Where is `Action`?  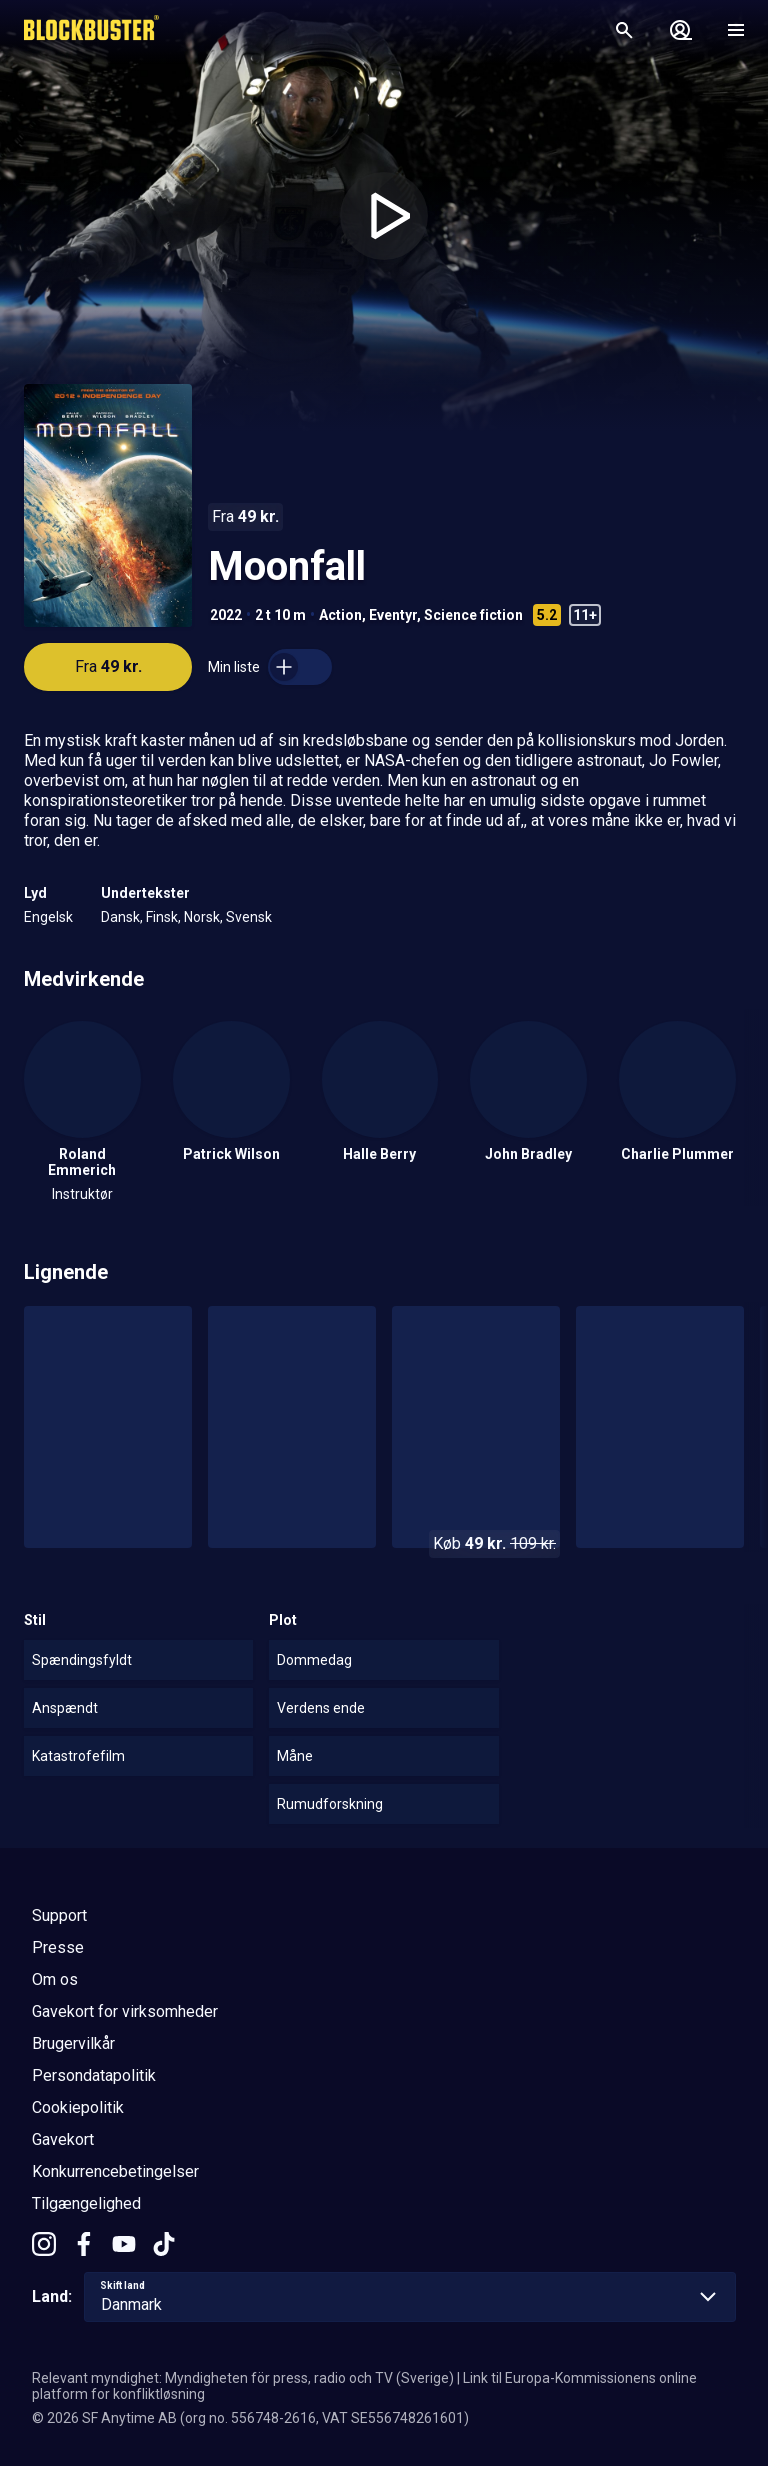
Action is located at coordinates (340, 615).